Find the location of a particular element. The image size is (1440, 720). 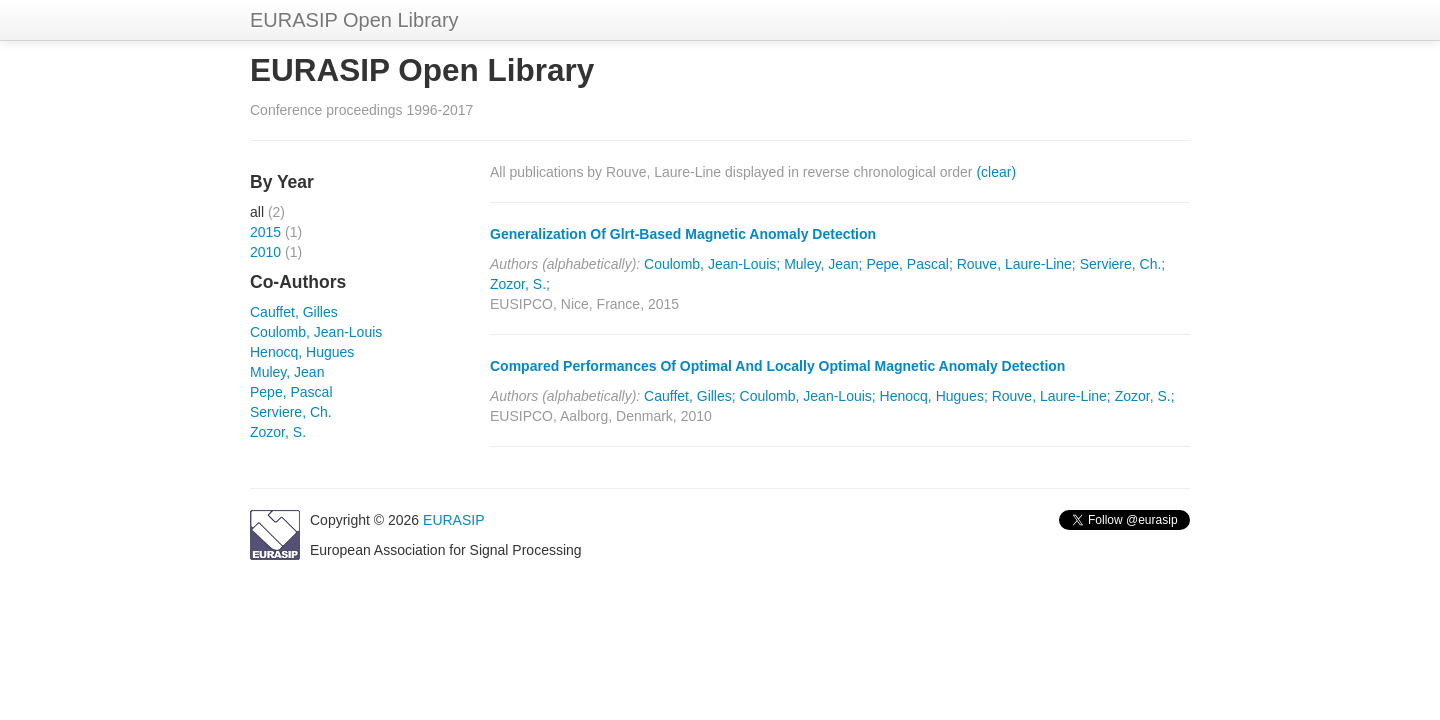

EURASIP is located at coordinates (453, 520).